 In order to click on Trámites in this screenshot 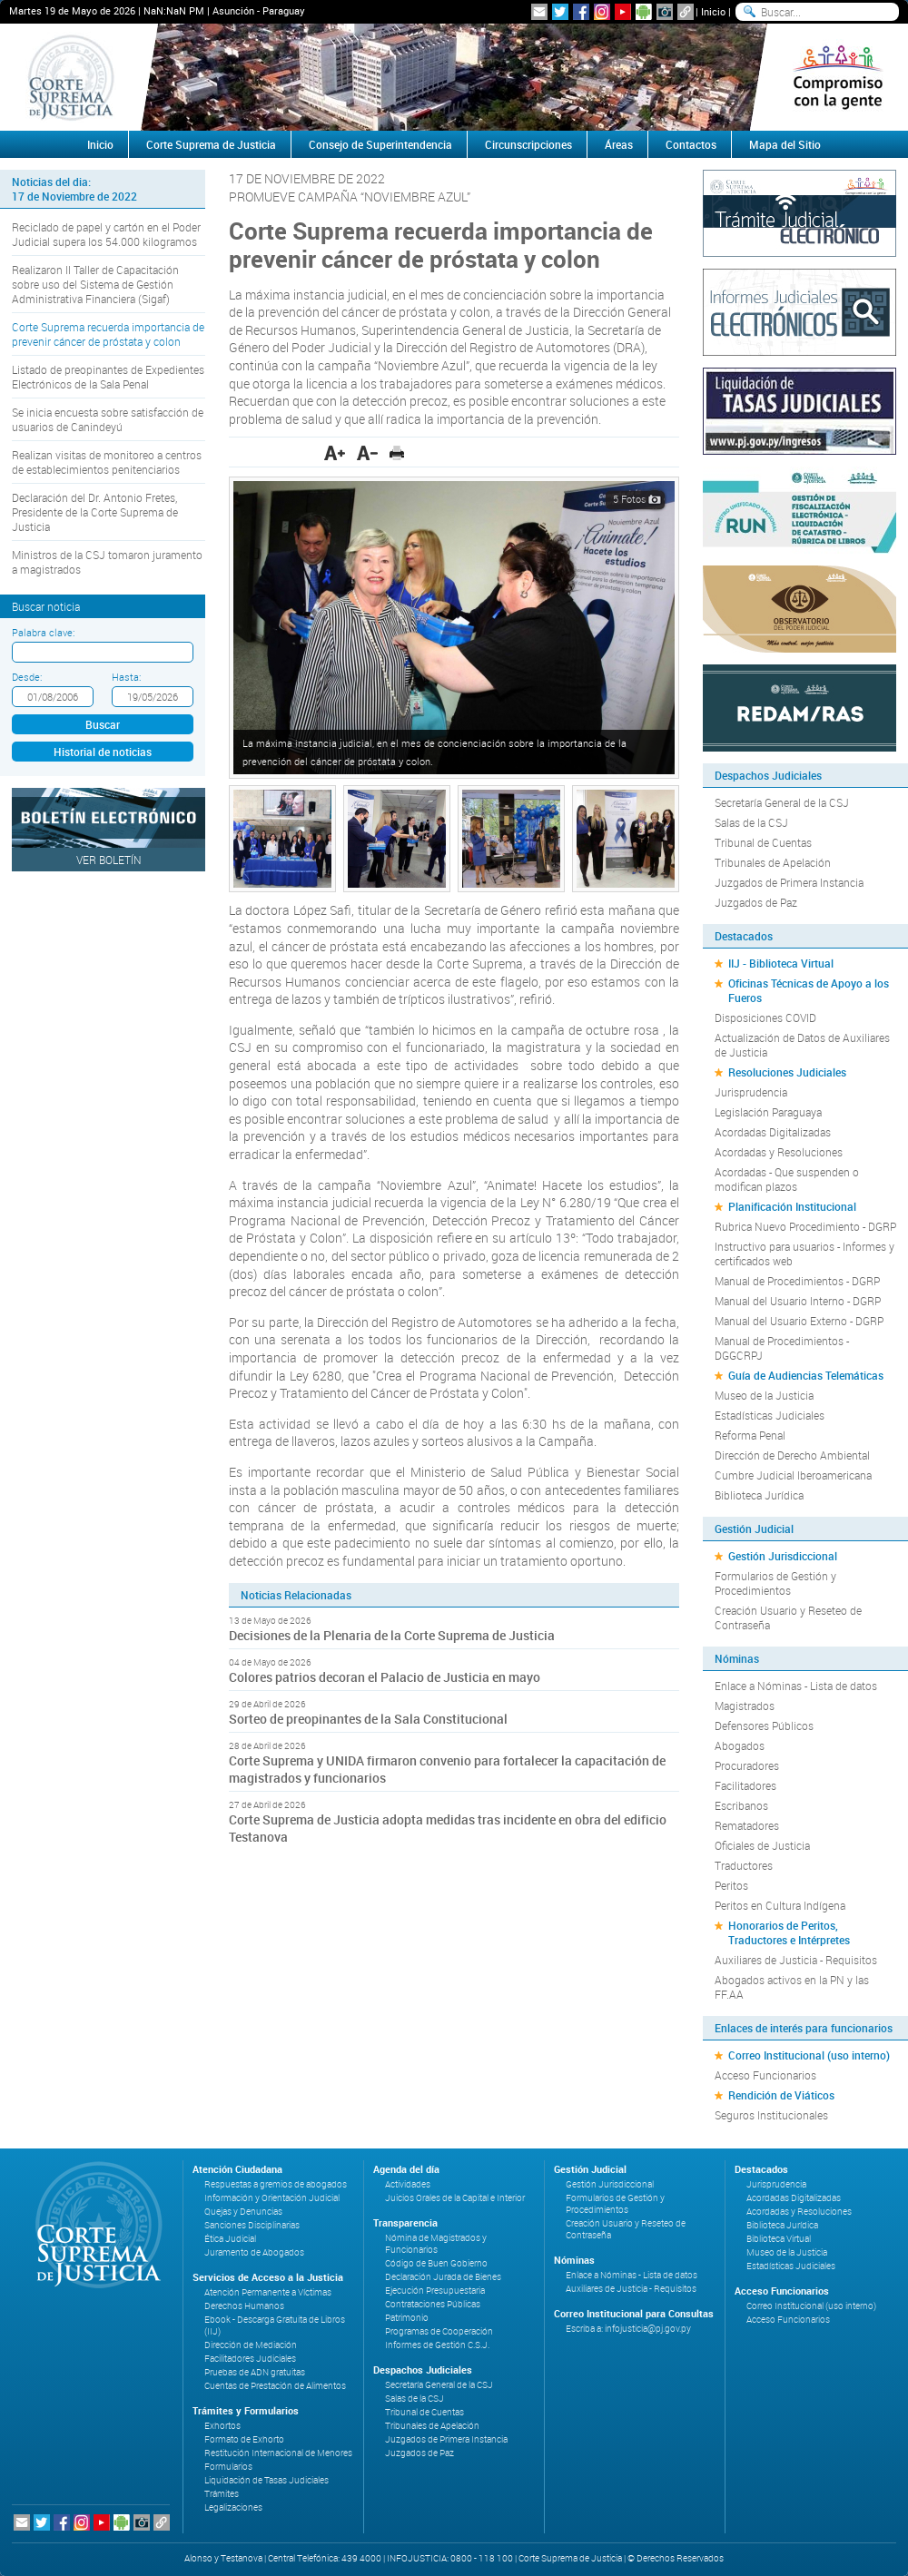, I will do `click(221, 2494)`.